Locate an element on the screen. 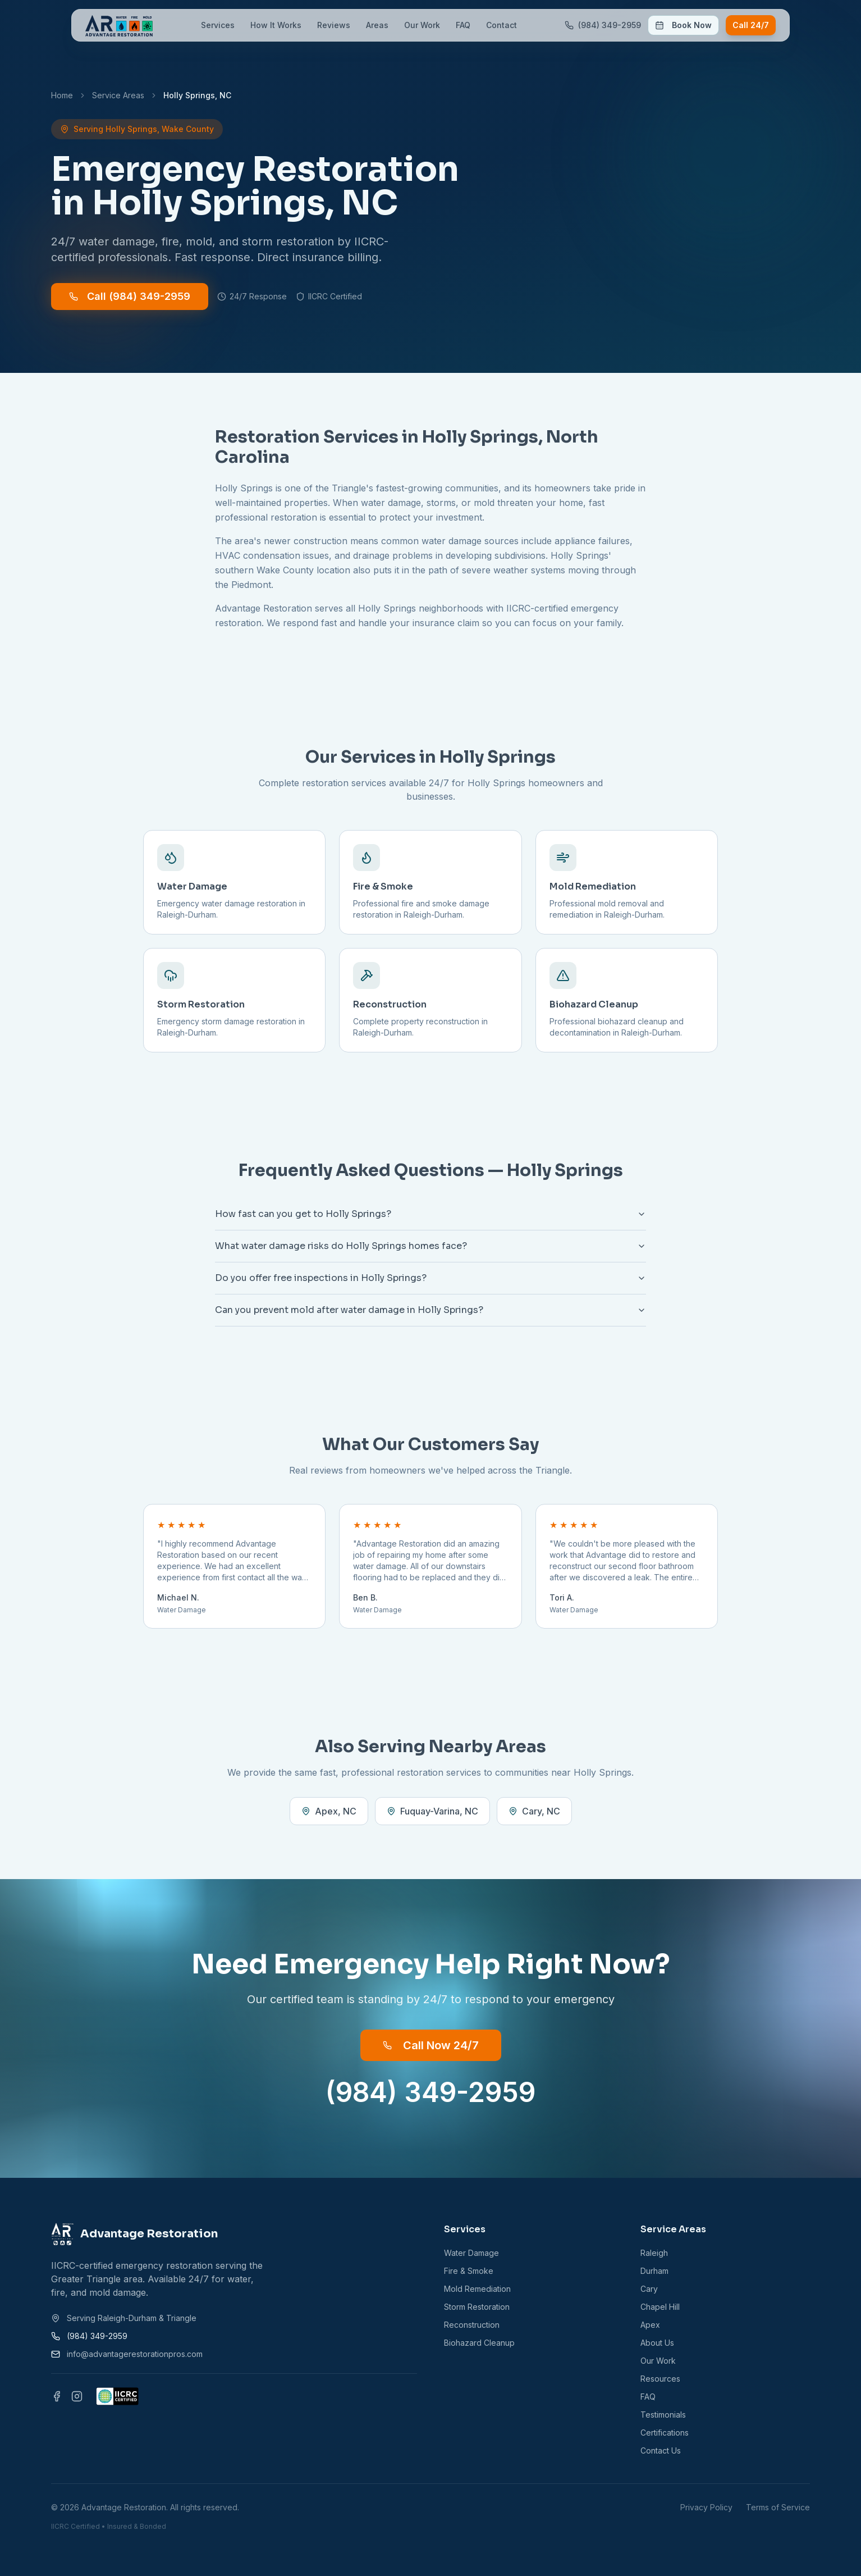  Biohazard Cleanup is located at coordinates (479, 2342).